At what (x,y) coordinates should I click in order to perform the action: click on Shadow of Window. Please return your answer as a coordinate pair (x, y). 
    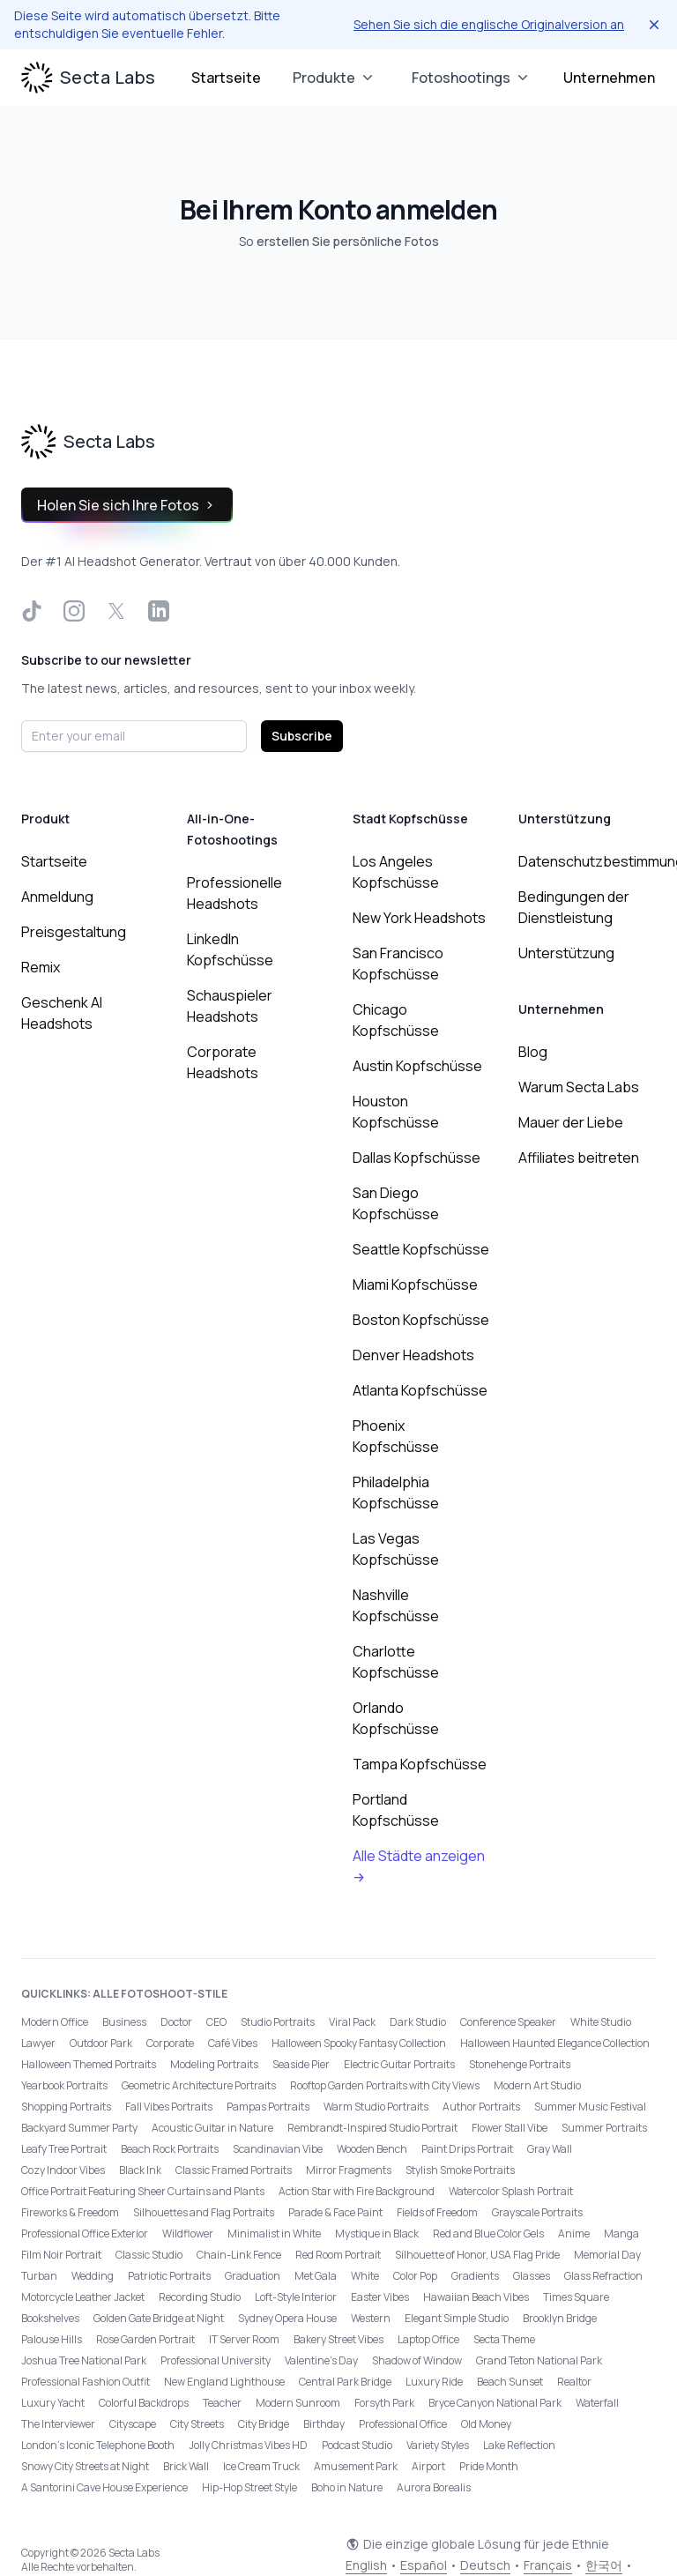
    Looking at the image, I should click on (417, 2360).